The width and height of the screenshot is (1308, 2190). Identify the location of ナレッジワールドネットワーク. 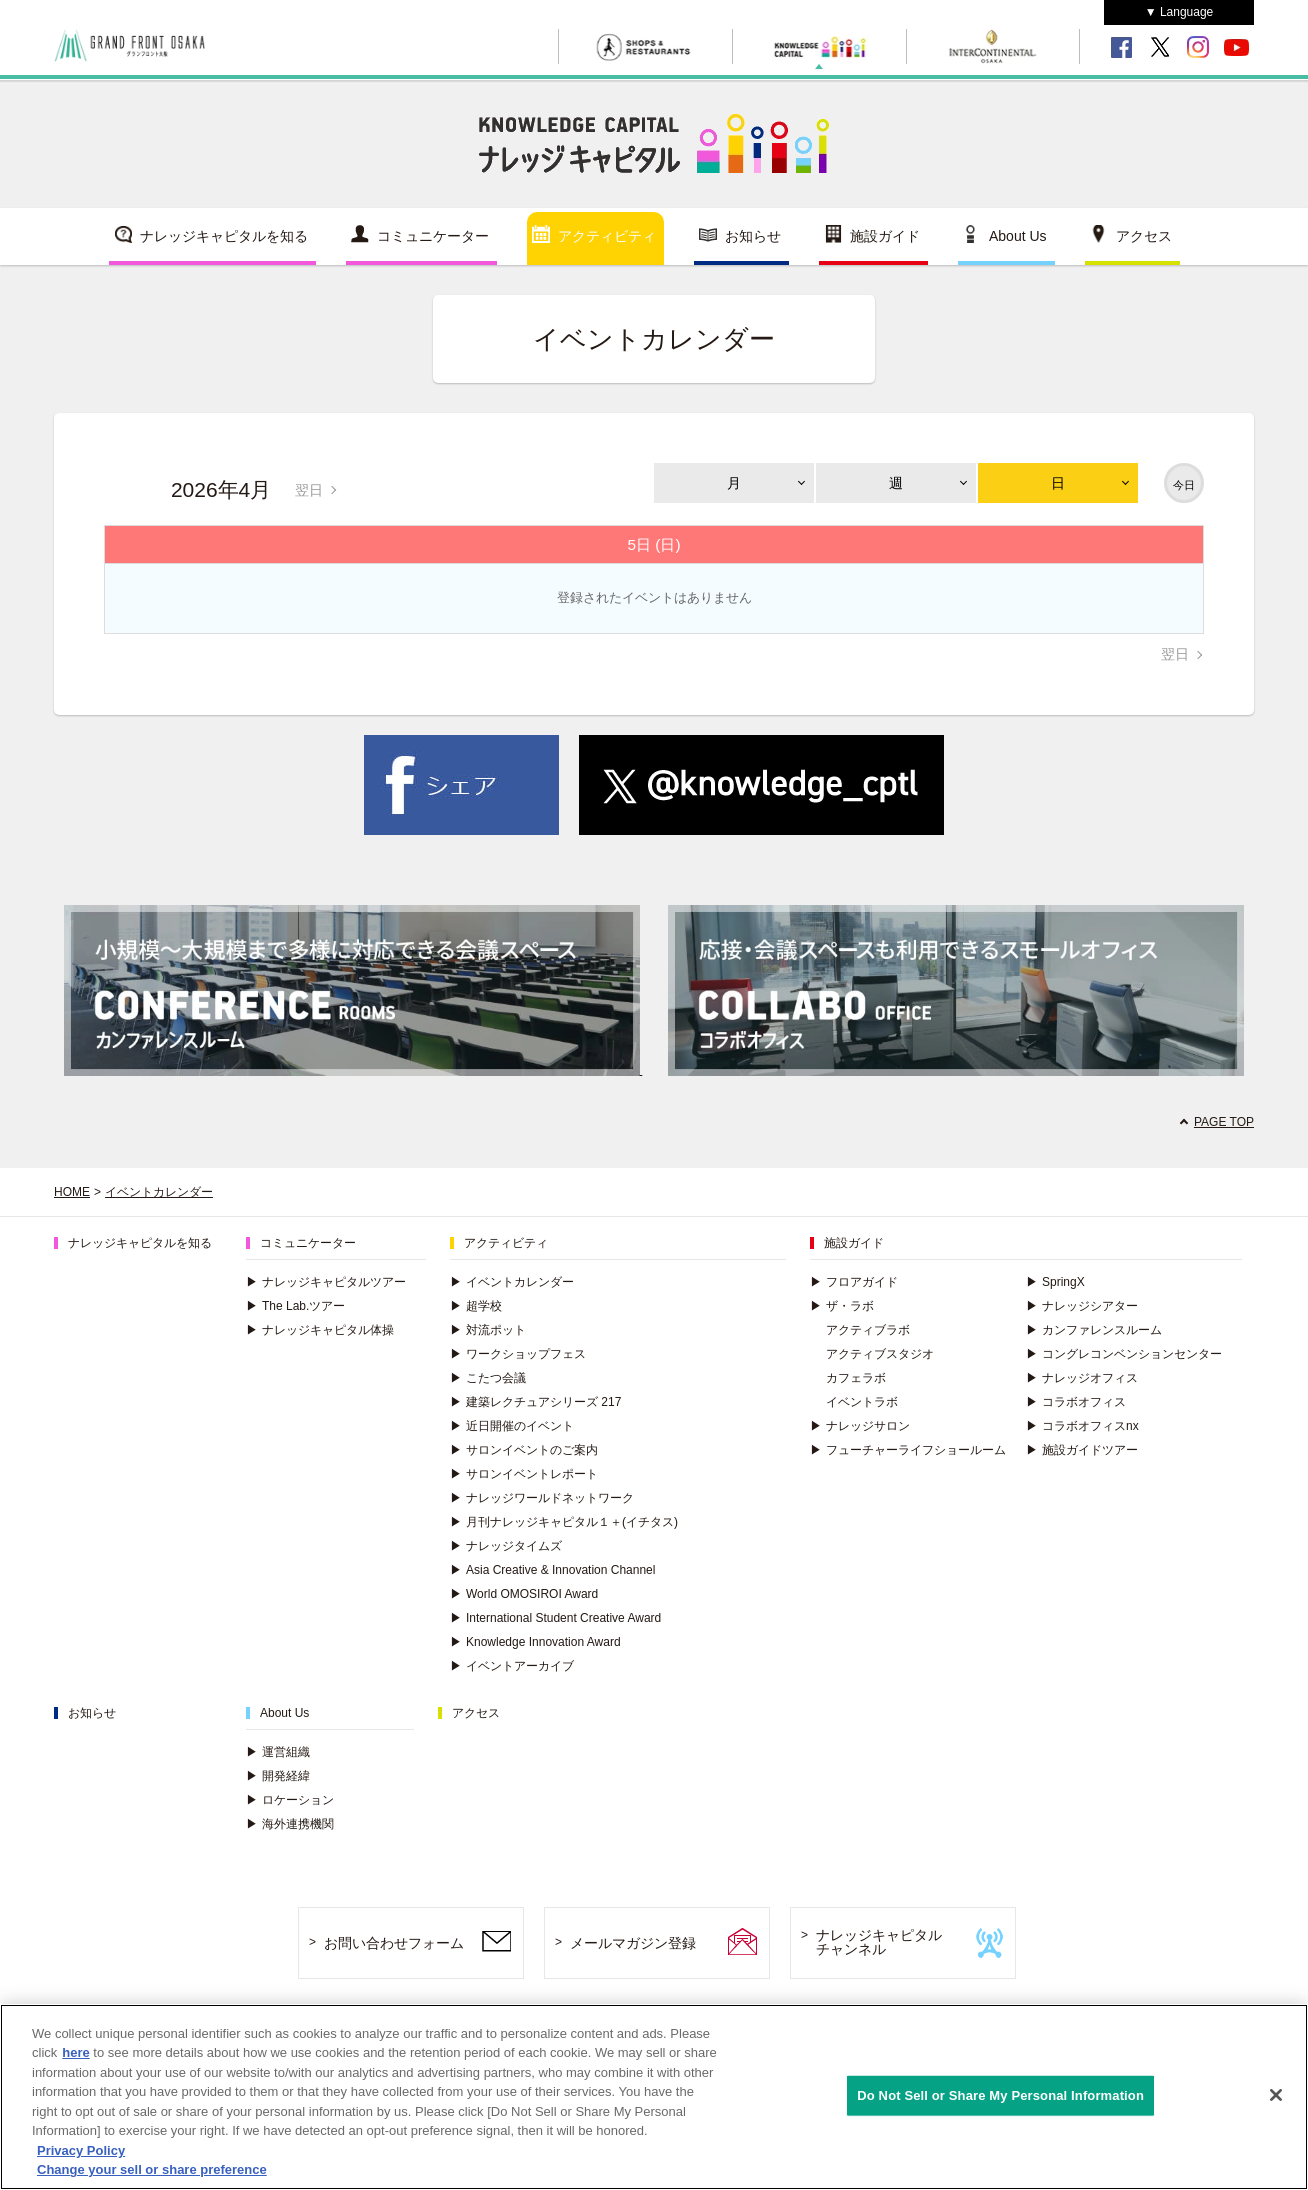
(542, 1498).